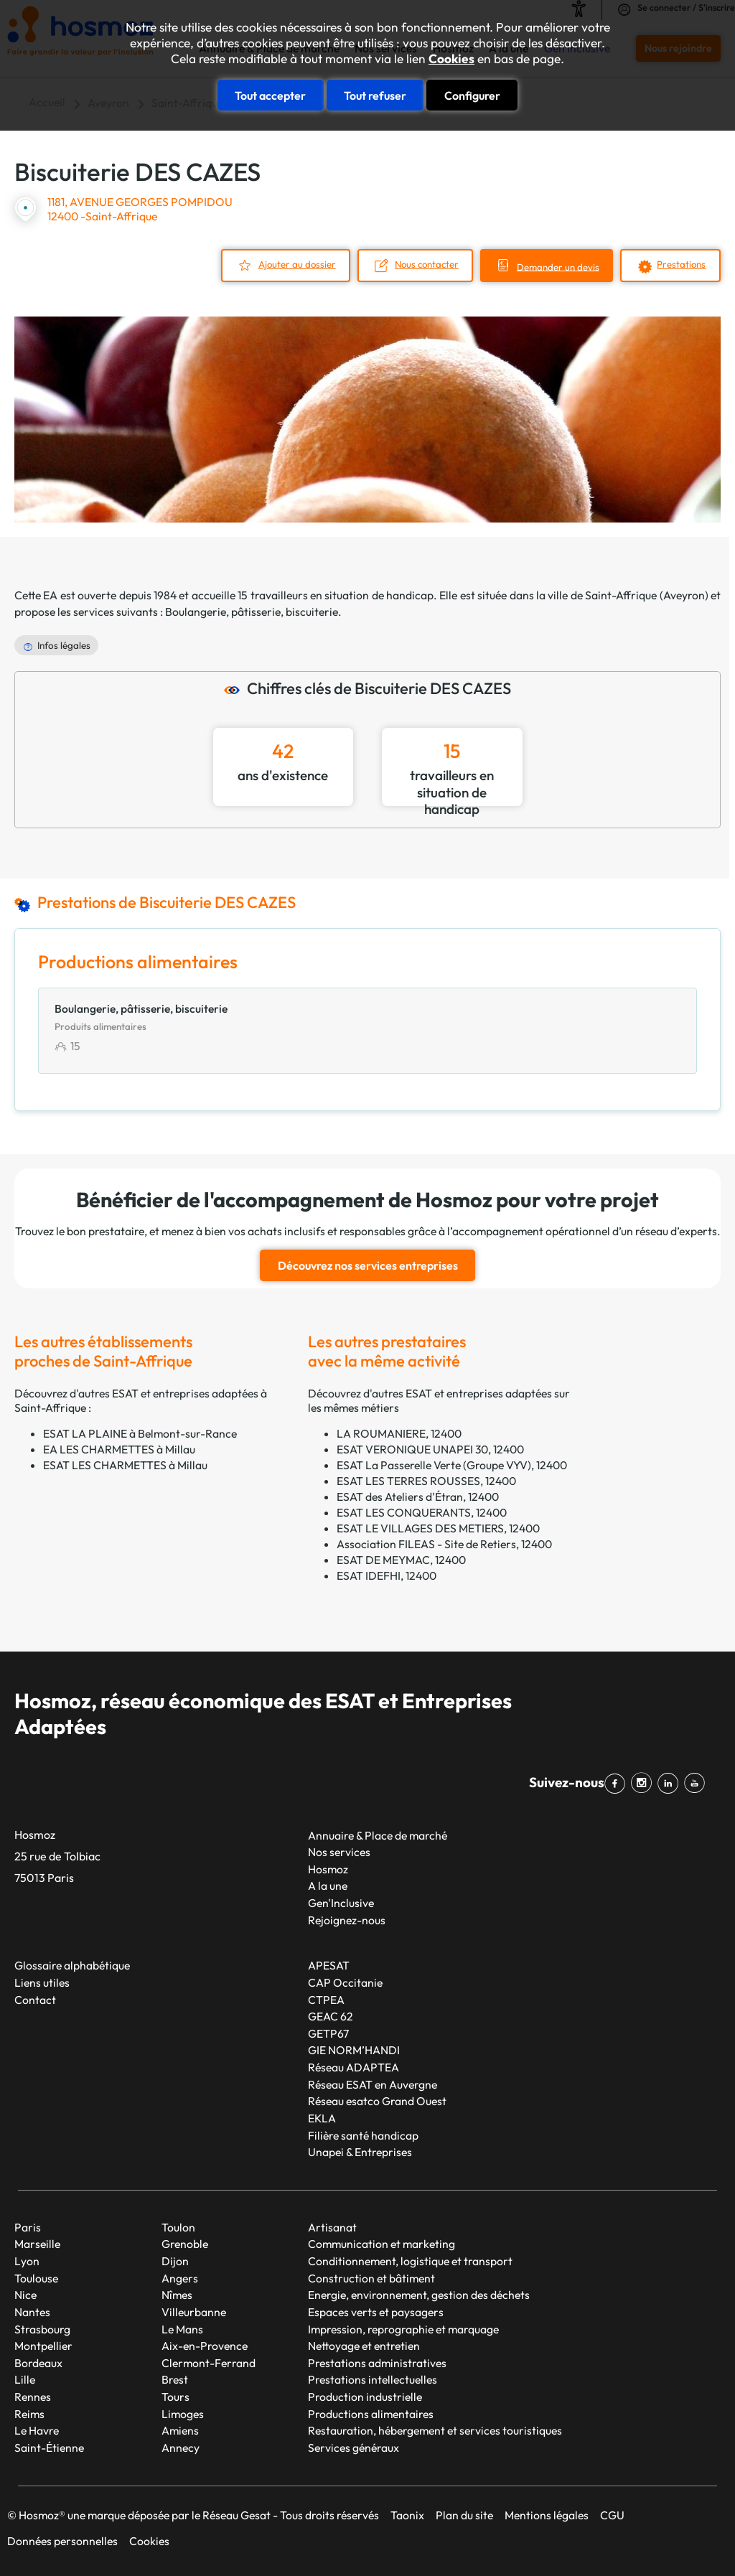 Image resolution: width=735 pixels, height=2576 pixels. I want to click on Productions alimentaires, so click(371, 2413).